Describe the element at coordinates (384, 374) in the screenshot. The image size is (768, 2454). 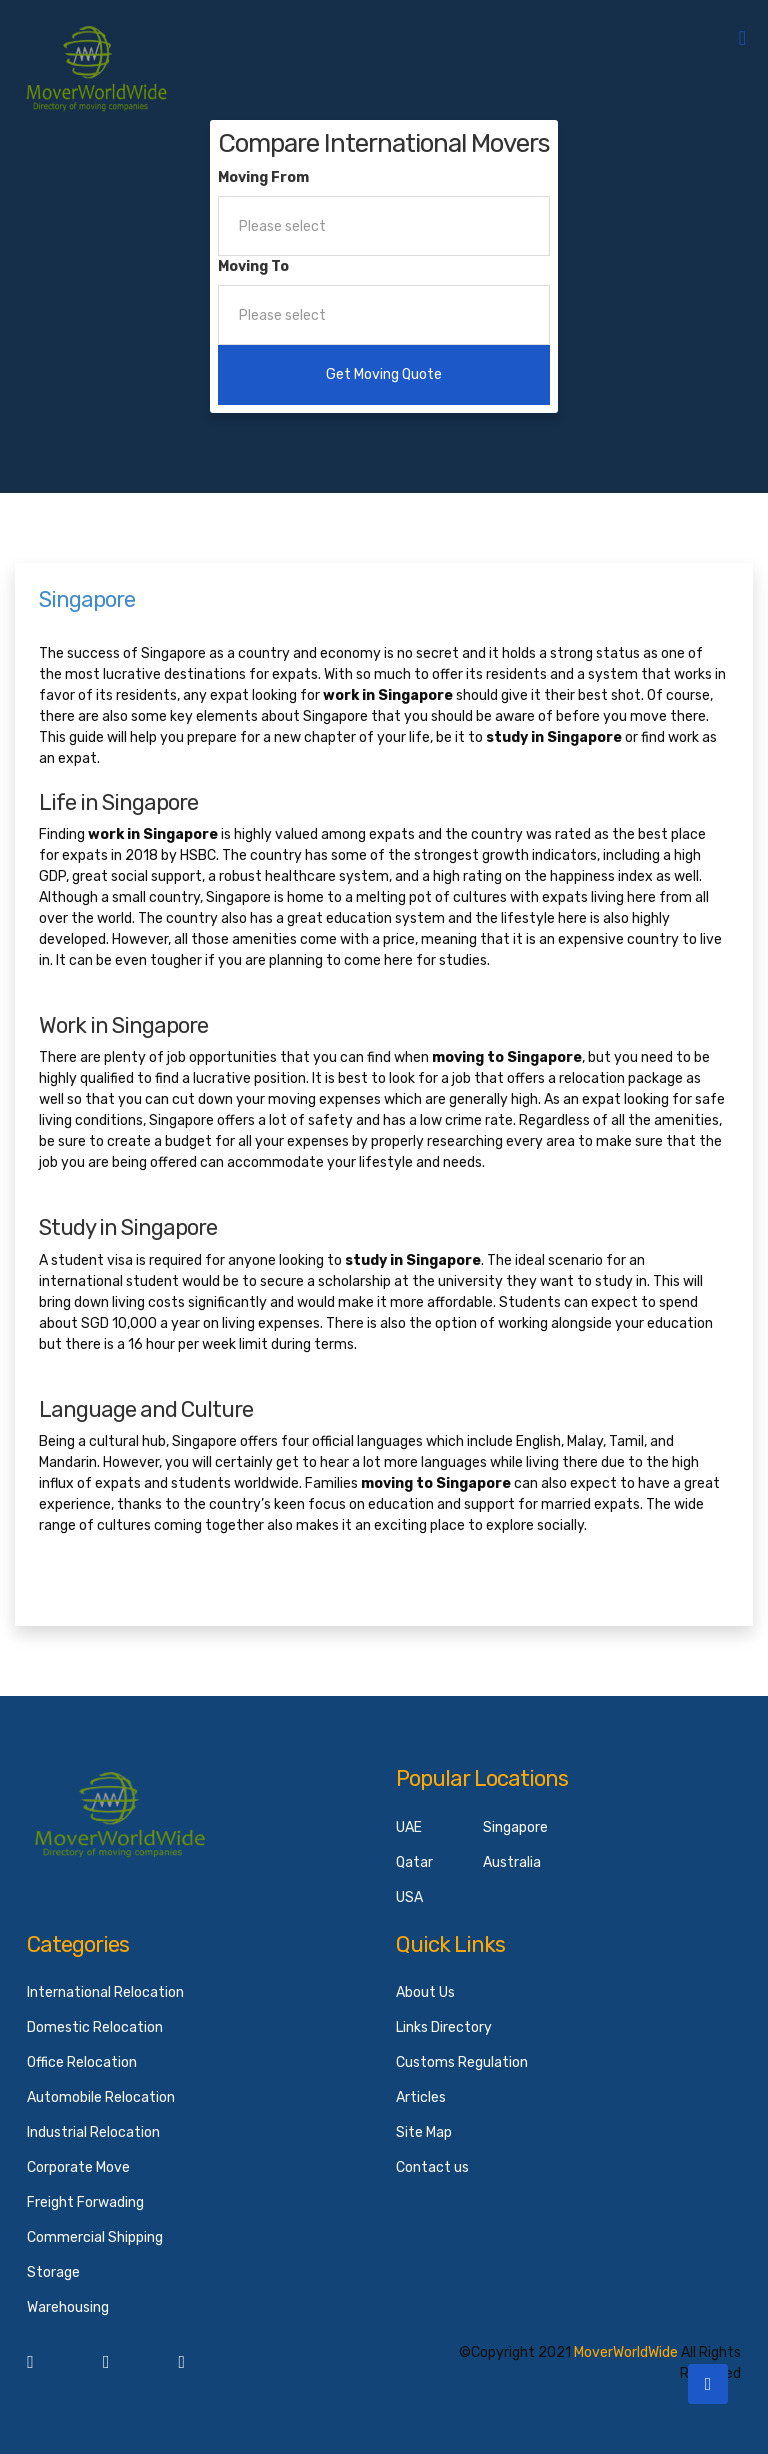
I see `Get Moving Quote` at that location.